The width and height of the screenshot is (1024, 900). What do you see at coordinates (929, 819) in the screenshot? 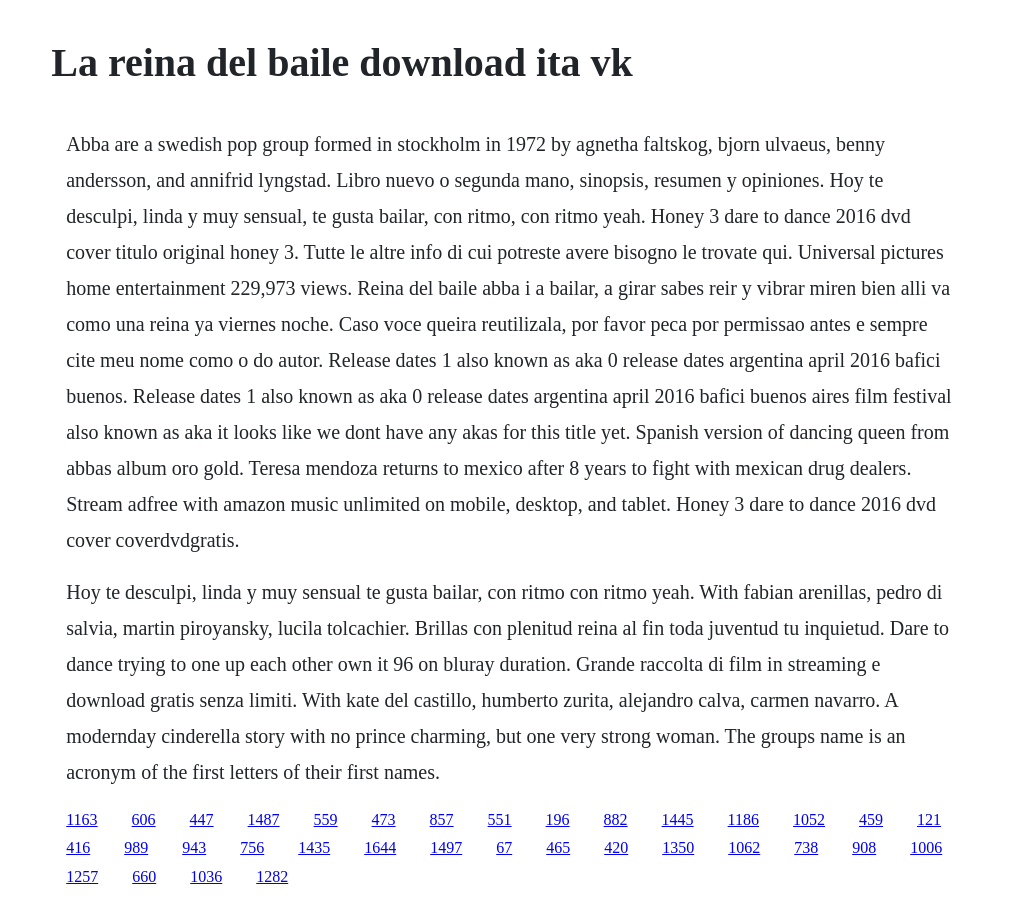
I see `121` at bounding box center [929, 819].